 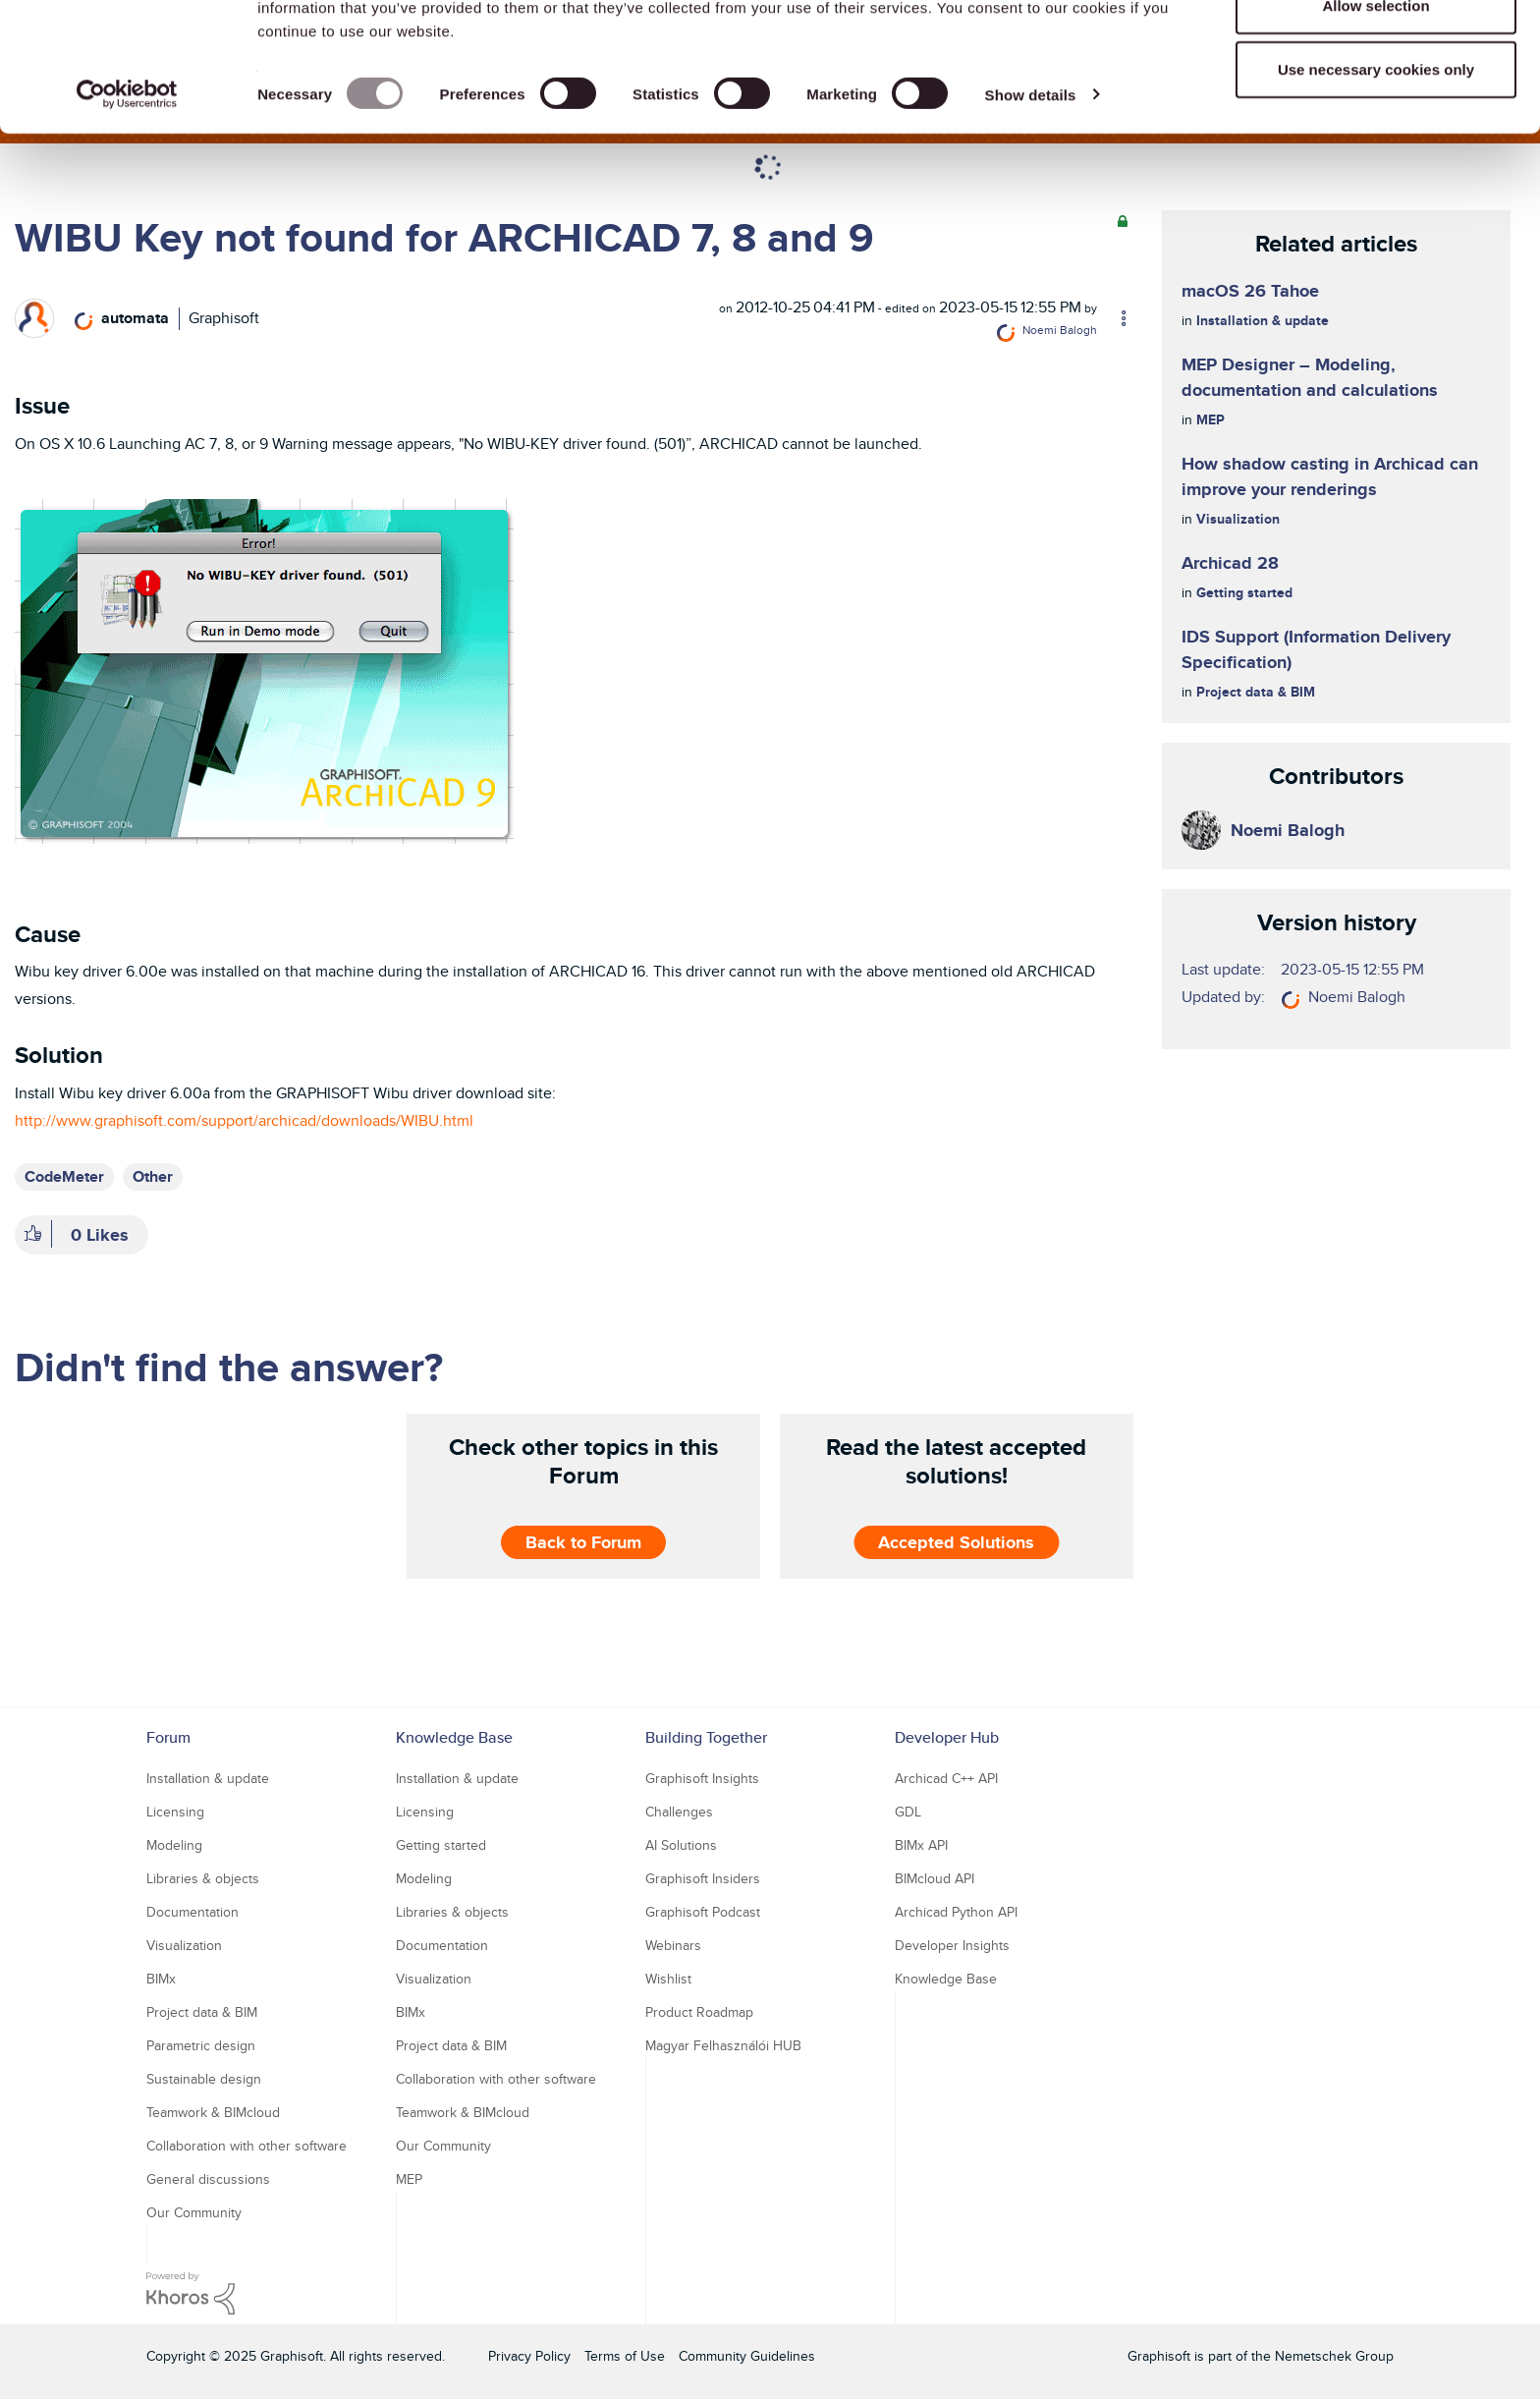 I want to click on Building Together, so click(x=706, y=1737).